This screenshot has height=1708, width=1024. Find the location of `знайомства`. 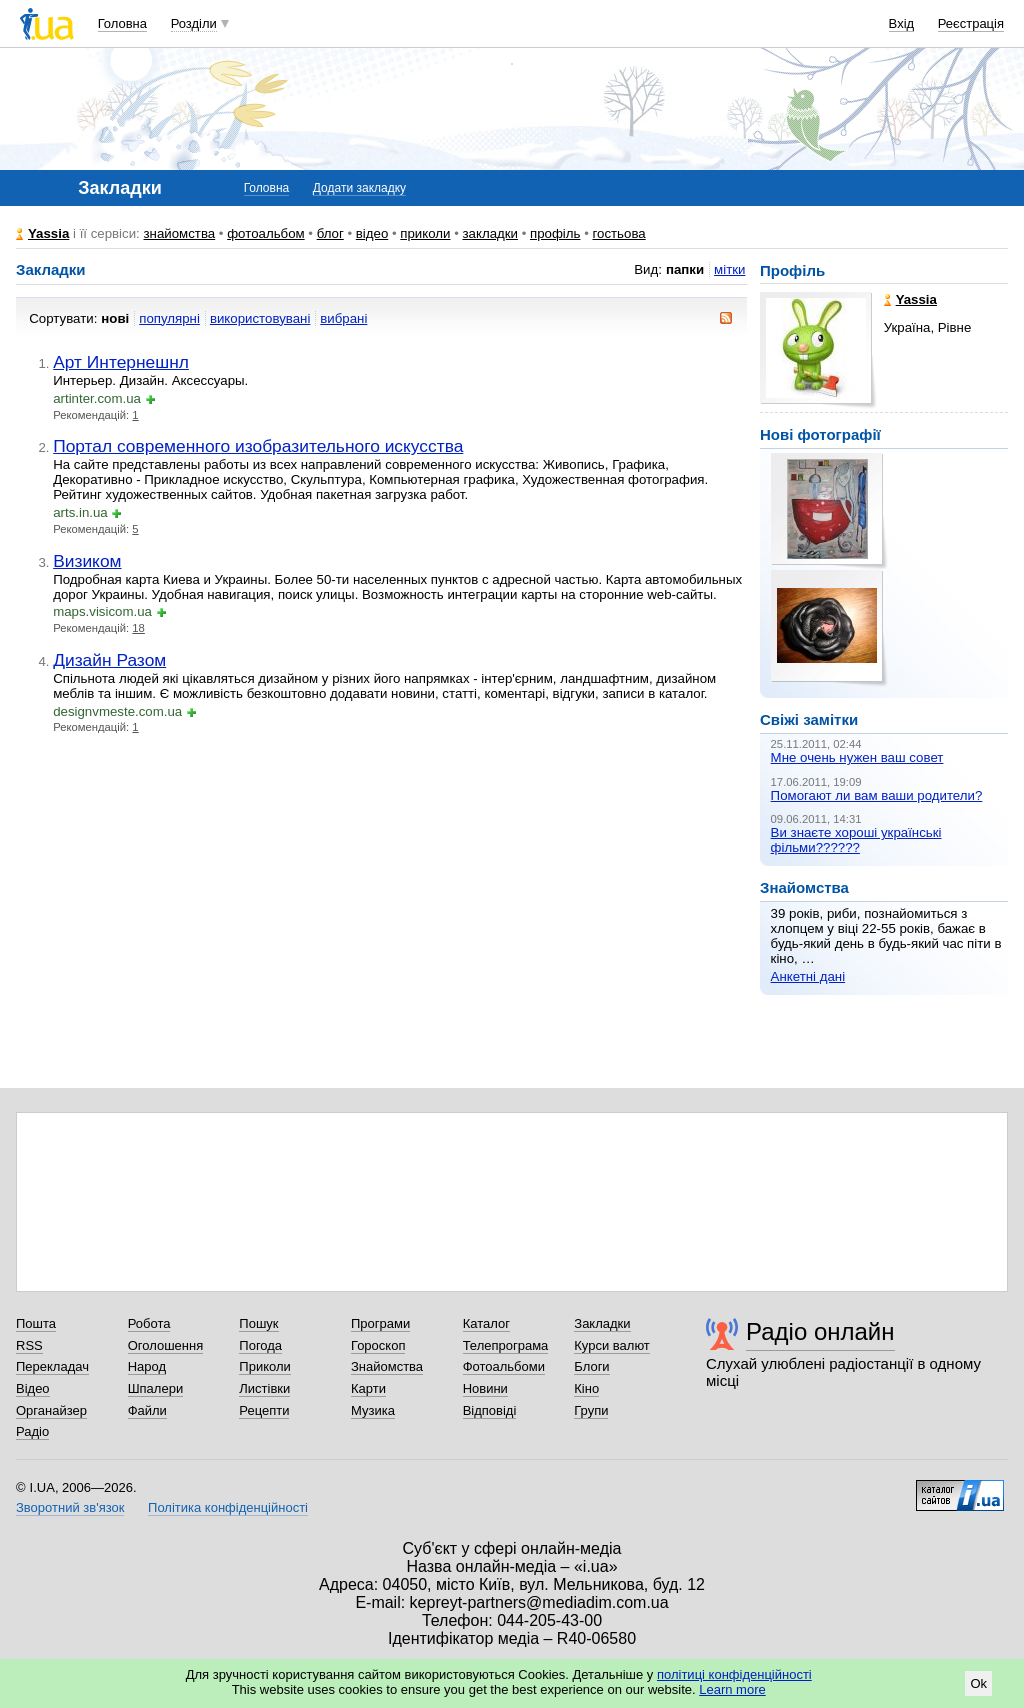

знайомства is located at coordinates (180, 233).